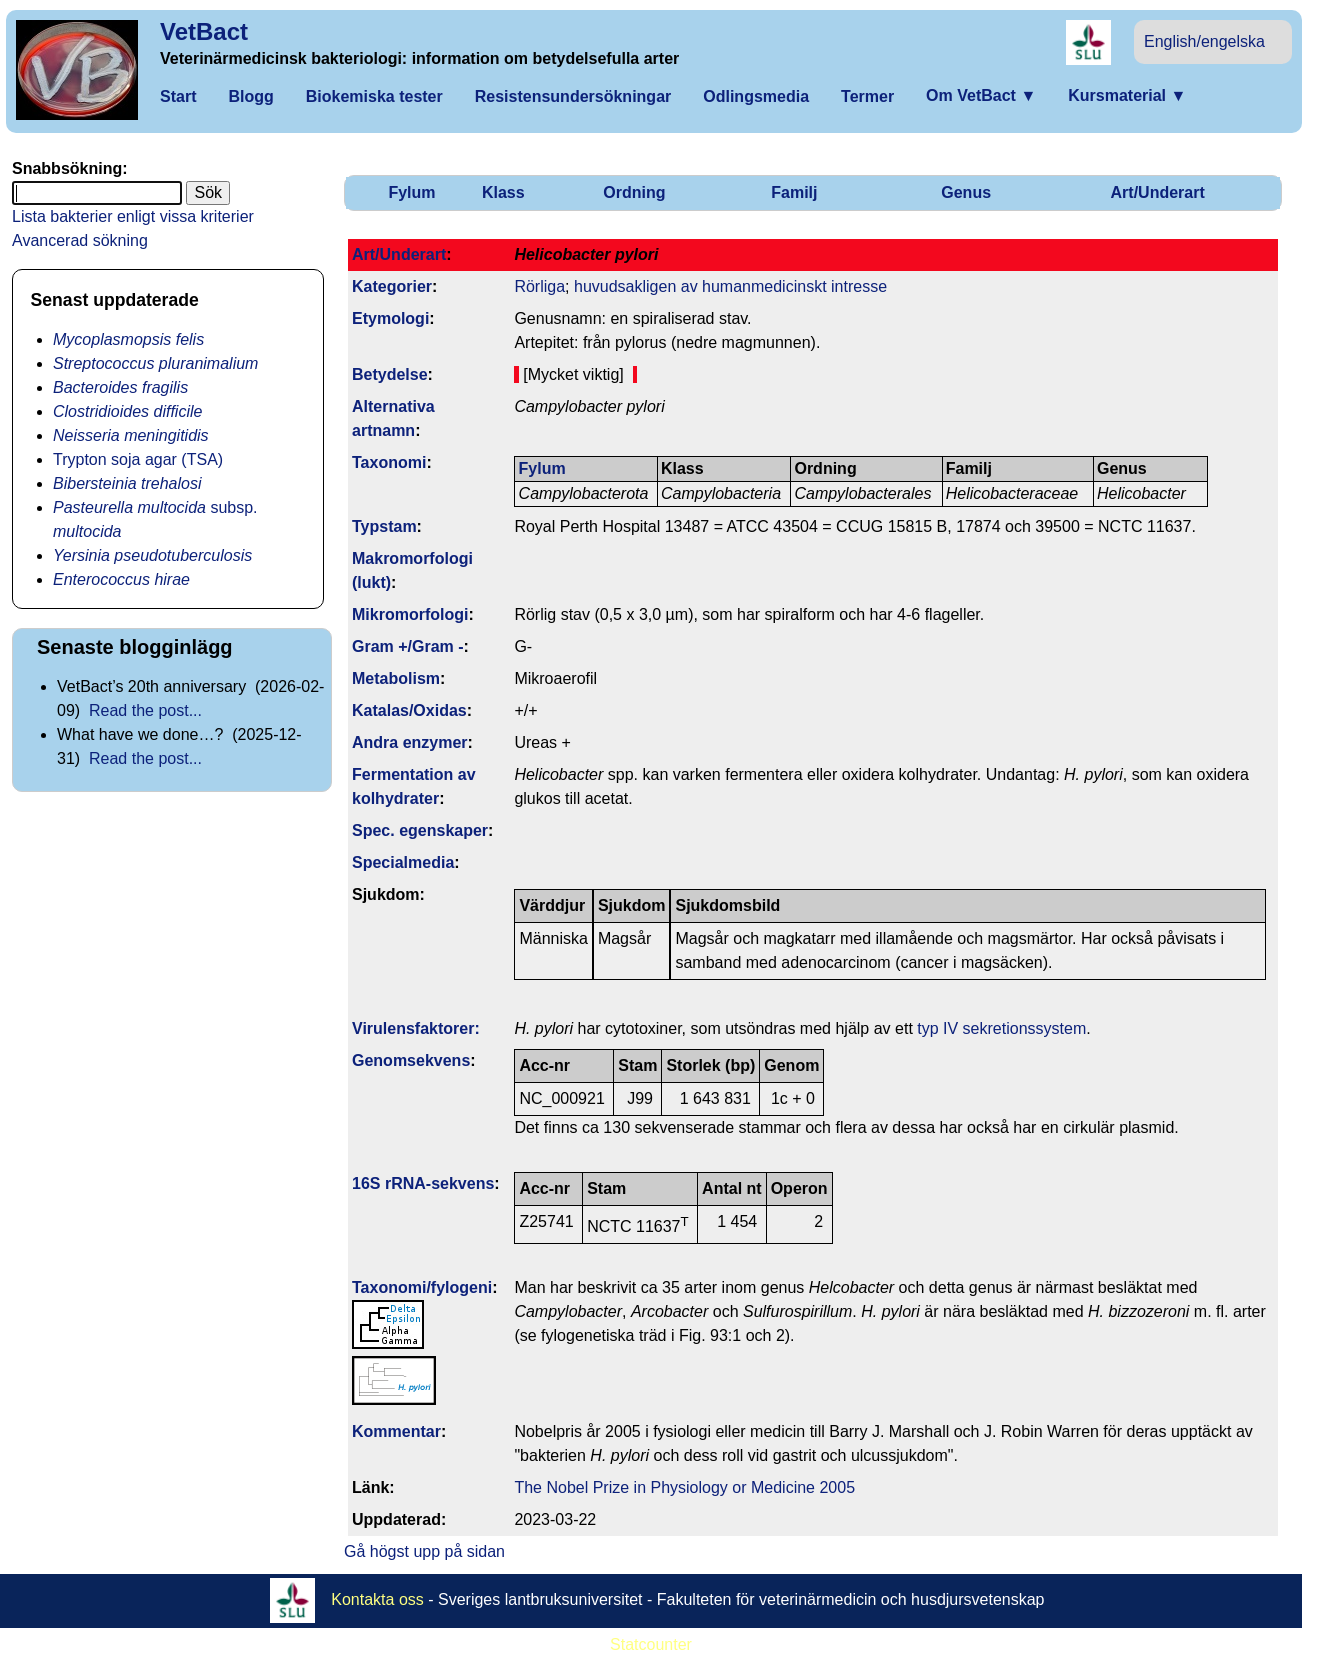 This screenshot has height=1657, width=1320. Describe the element at coordinates (684, 1487) in the screenshot. I see `The Nobel Prize in Physiology or Medicine 2005` at that location.